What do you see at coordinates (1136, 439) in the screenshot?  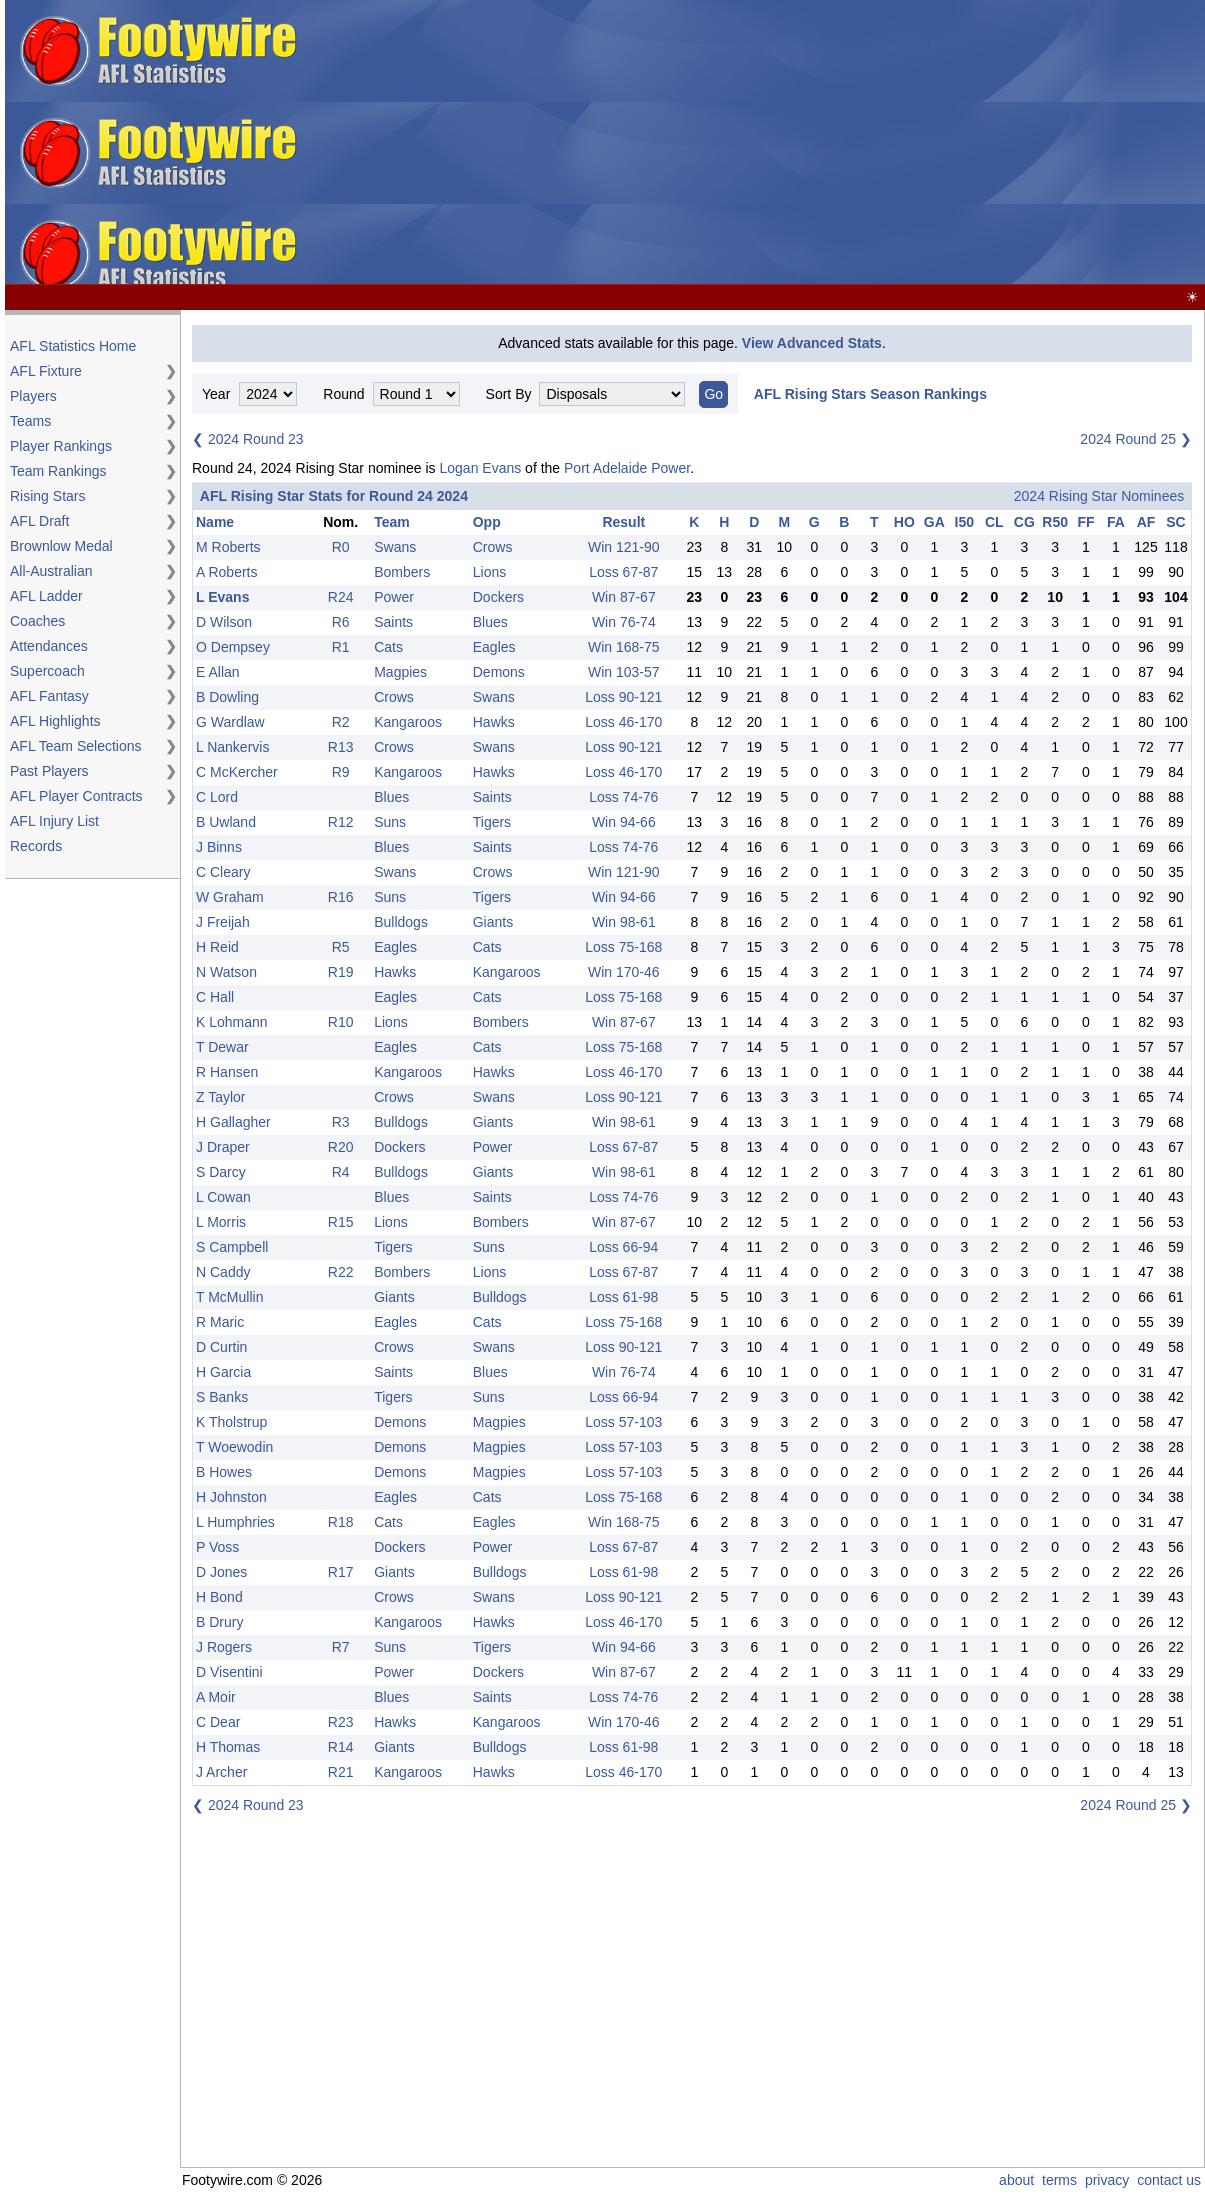 I see `2024 Round 25 ❯` at bounding box center [1136, 439].